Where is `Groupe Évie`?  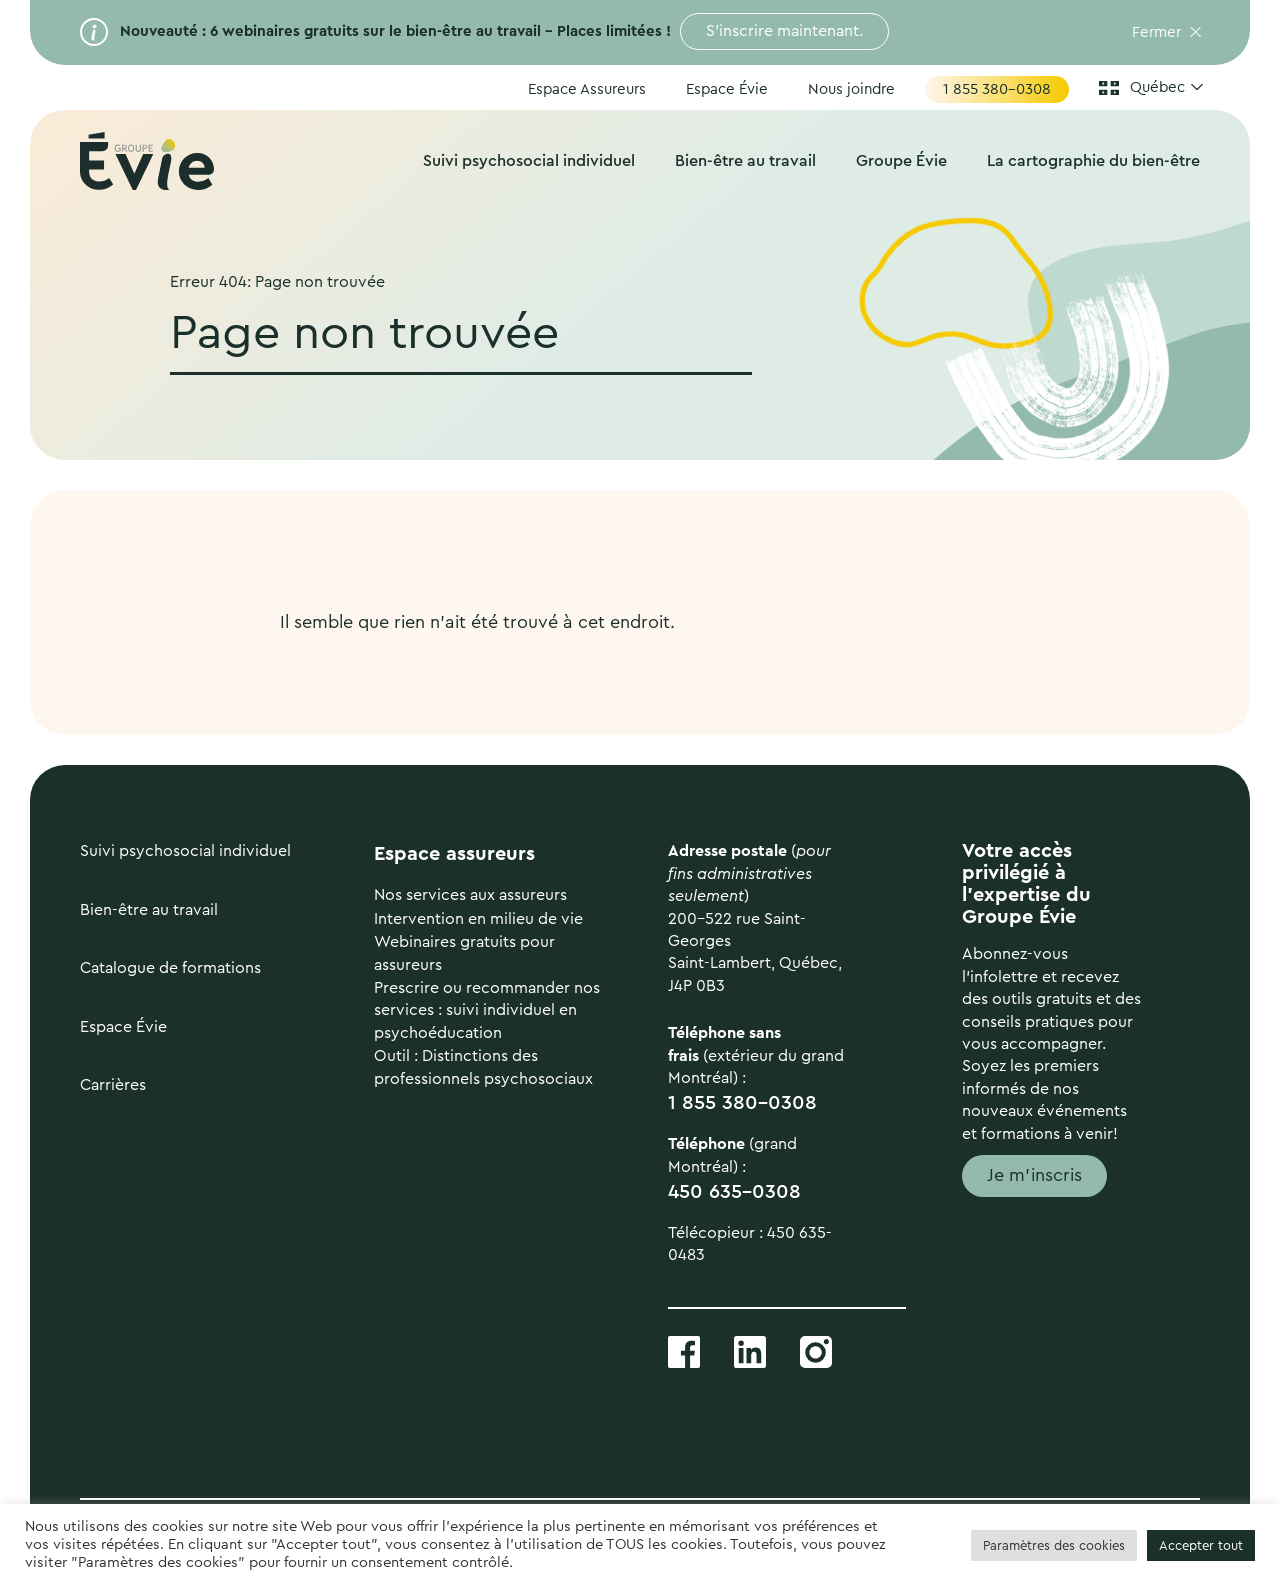
Groupe Évie is located at coordinates (901, 161).